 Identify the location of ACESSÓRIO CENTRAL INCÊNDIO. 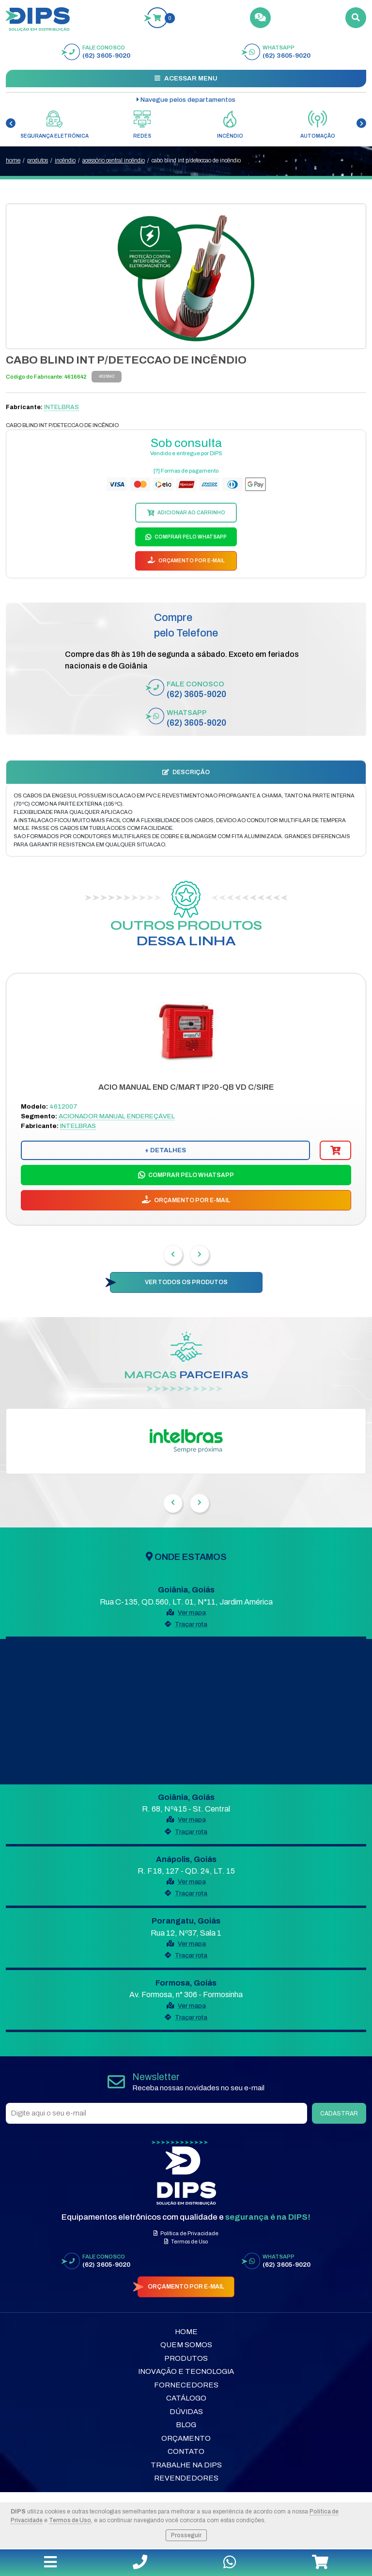
(113, 160).